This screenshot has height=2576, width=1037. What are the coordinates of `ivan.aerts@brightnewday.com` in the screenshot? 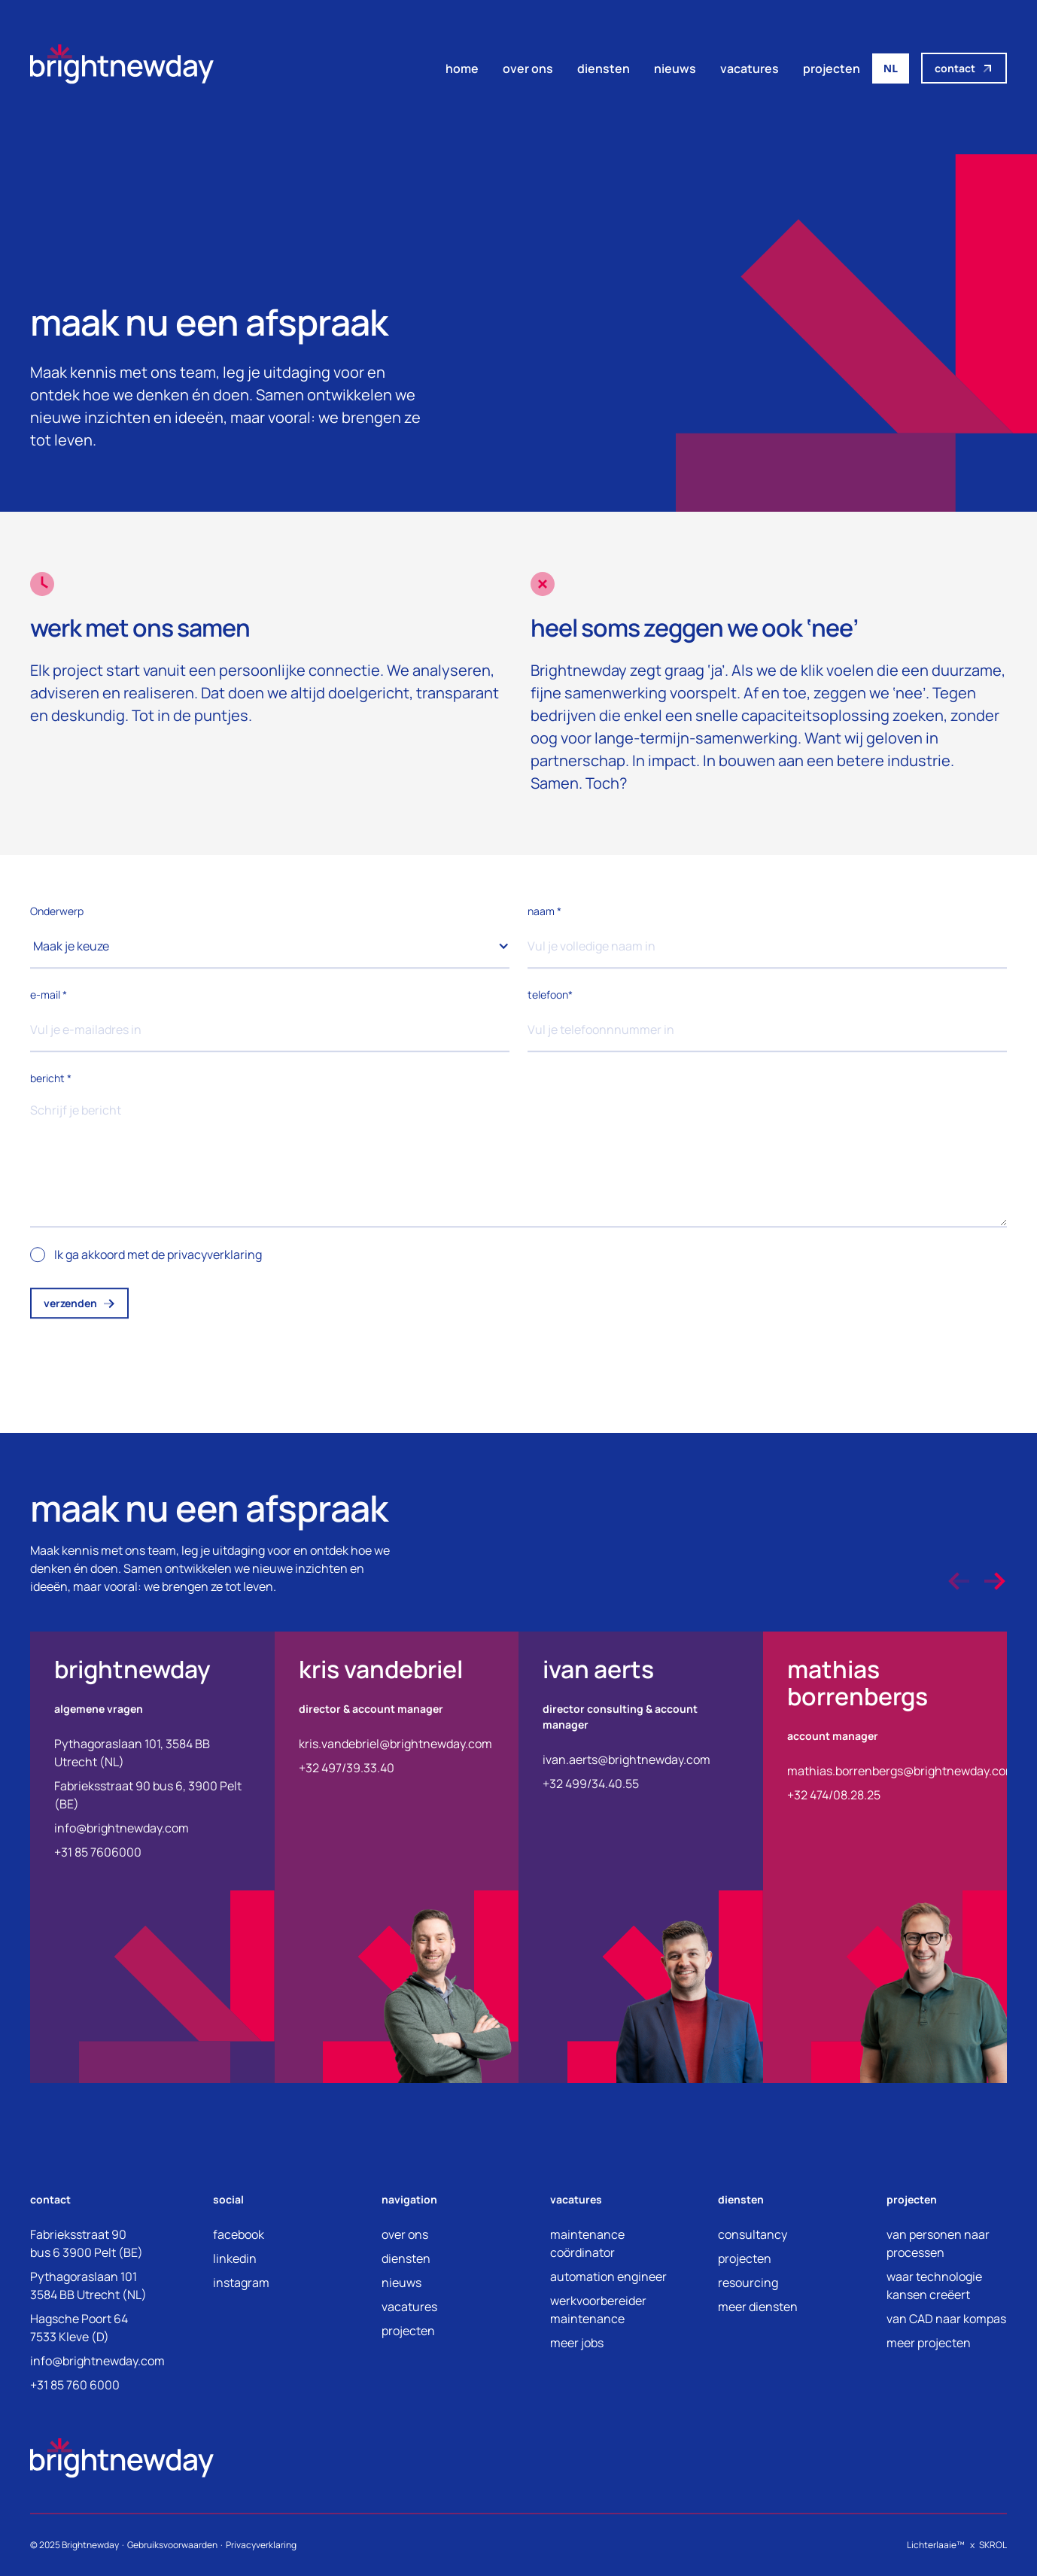 It's located at (626, 1759).